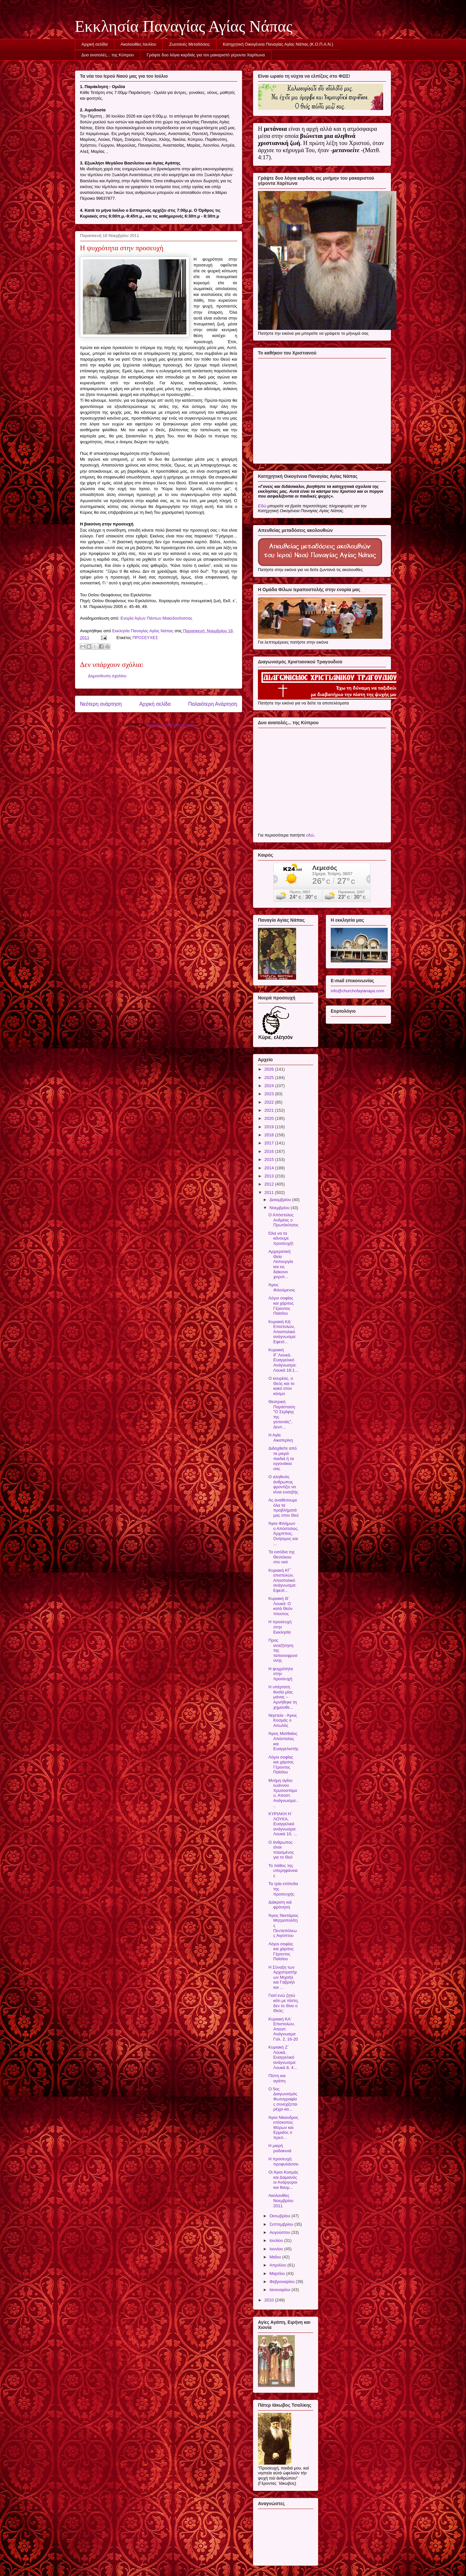 The height and width of the screenshot is (2576, 466). Describe the element at coordinates (282, 1977) in the screenshot. I see `Η Σύναξη των Αρχιστρατήγων Μιχαήλ και Γαβριήλ και ...` at that location.